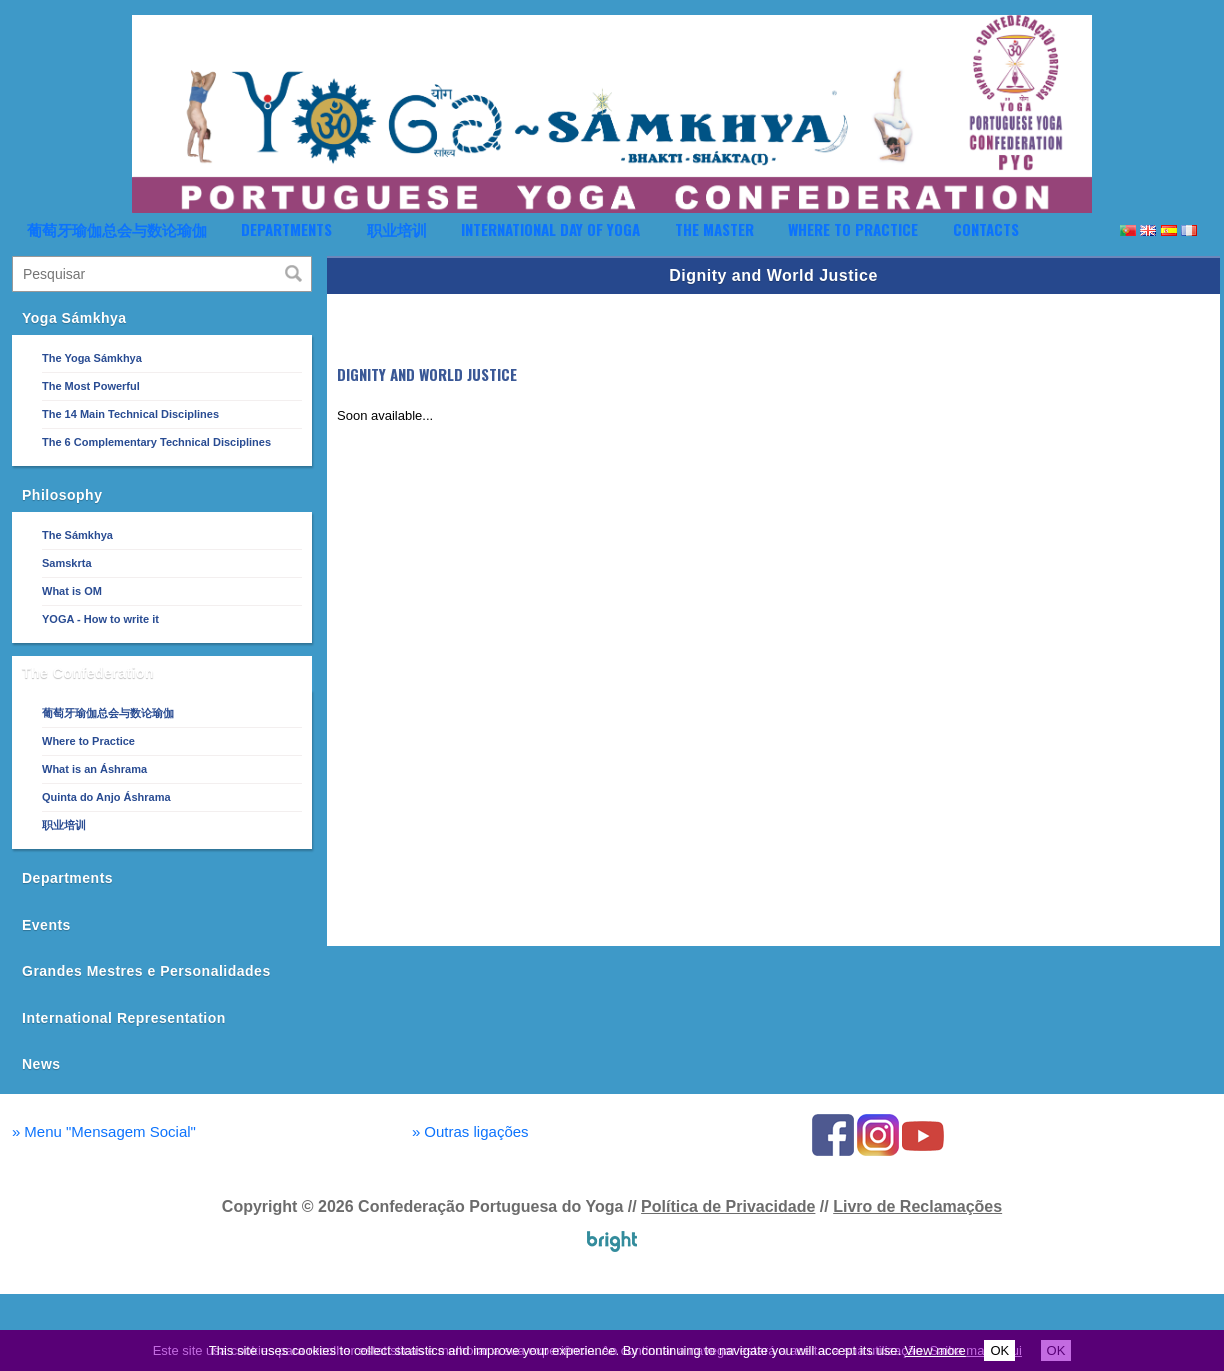  I want to click on OK, so click(999, 1350).